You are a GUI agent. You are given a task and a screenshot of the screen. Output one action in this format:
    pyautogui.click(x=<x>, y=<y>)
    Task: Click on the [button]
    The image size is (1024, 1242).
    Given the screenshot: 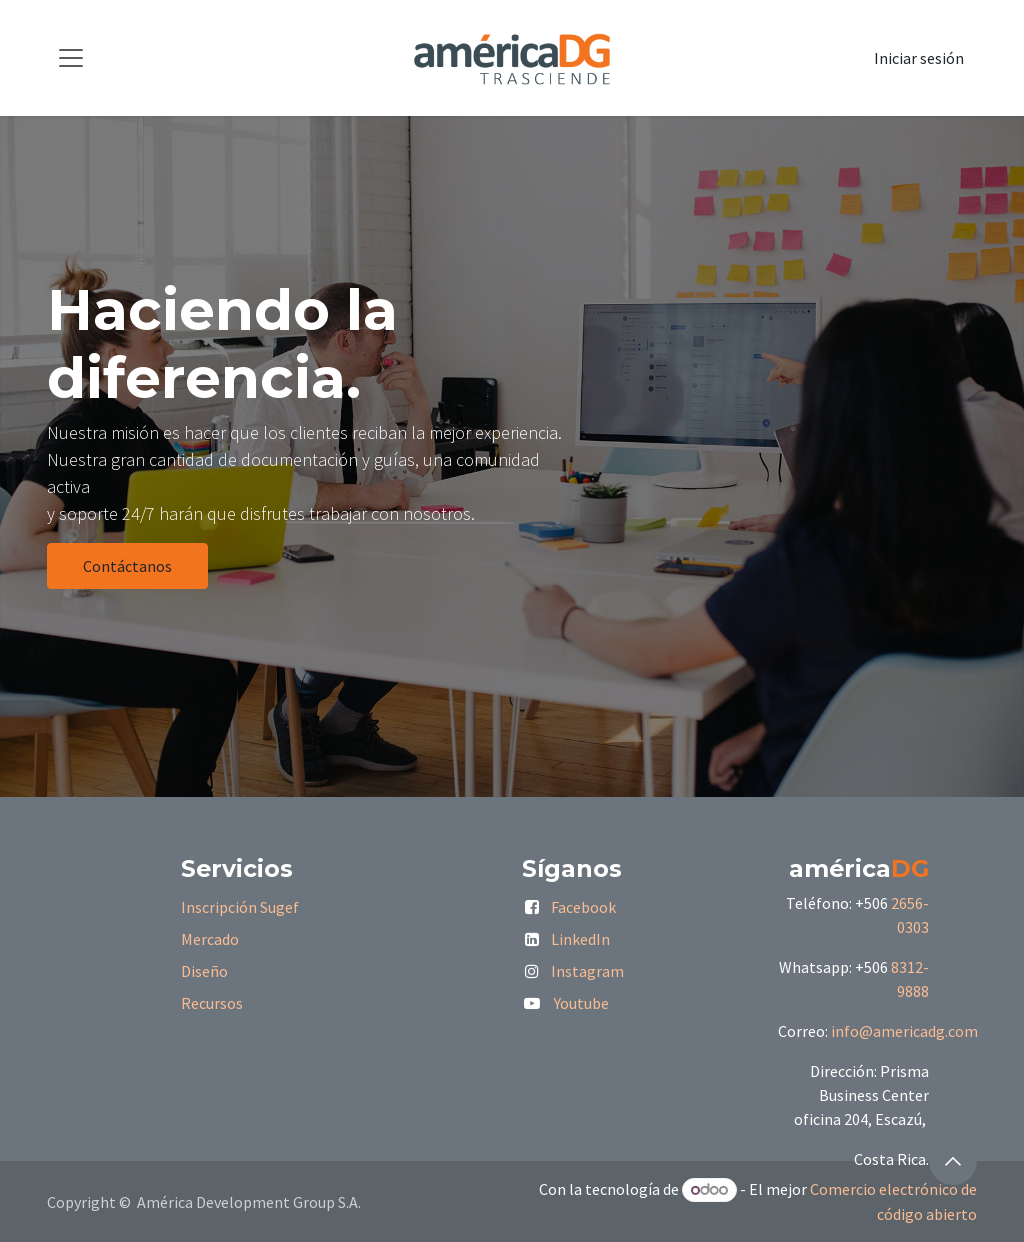 What is the action you would take?
    pyautogui.click(x=953, y=1161)
    